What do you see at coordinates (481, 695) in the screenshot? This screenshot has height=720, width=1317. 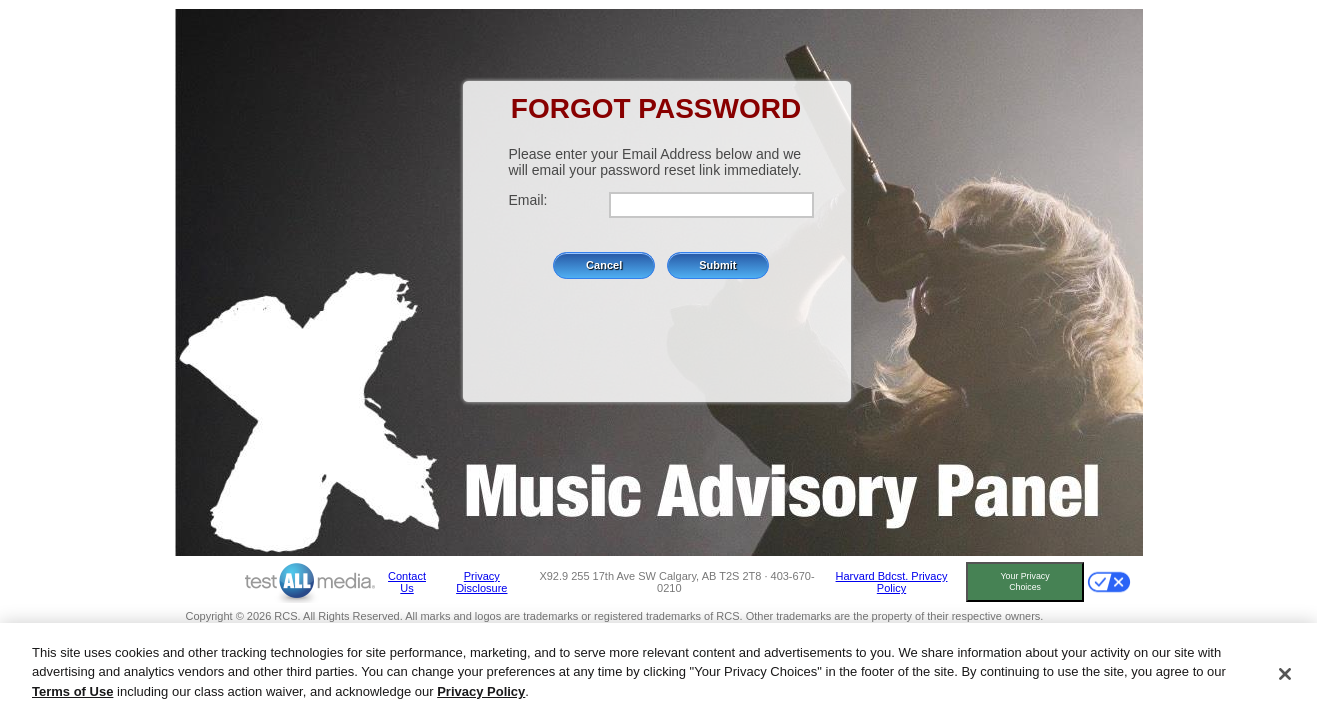 I see `Privacy Policy` at bounding box center [481, 695].